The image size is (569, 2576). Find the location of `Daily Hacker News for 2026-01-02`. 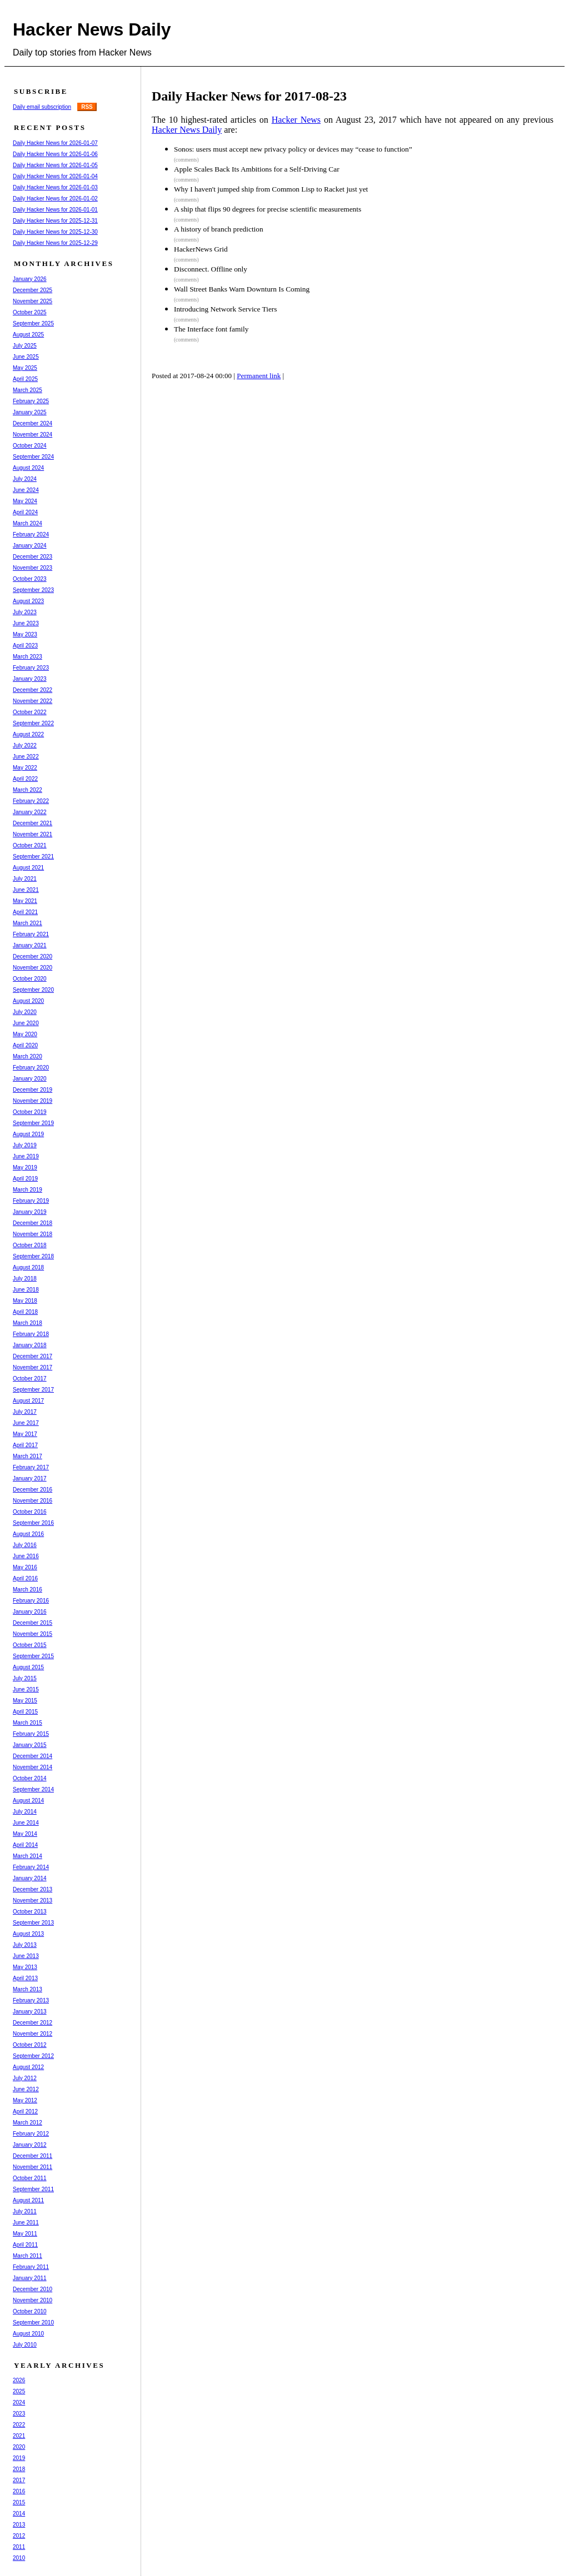

Daily Hacker News for 2026-01-02 is located at coordinates (55, 198).